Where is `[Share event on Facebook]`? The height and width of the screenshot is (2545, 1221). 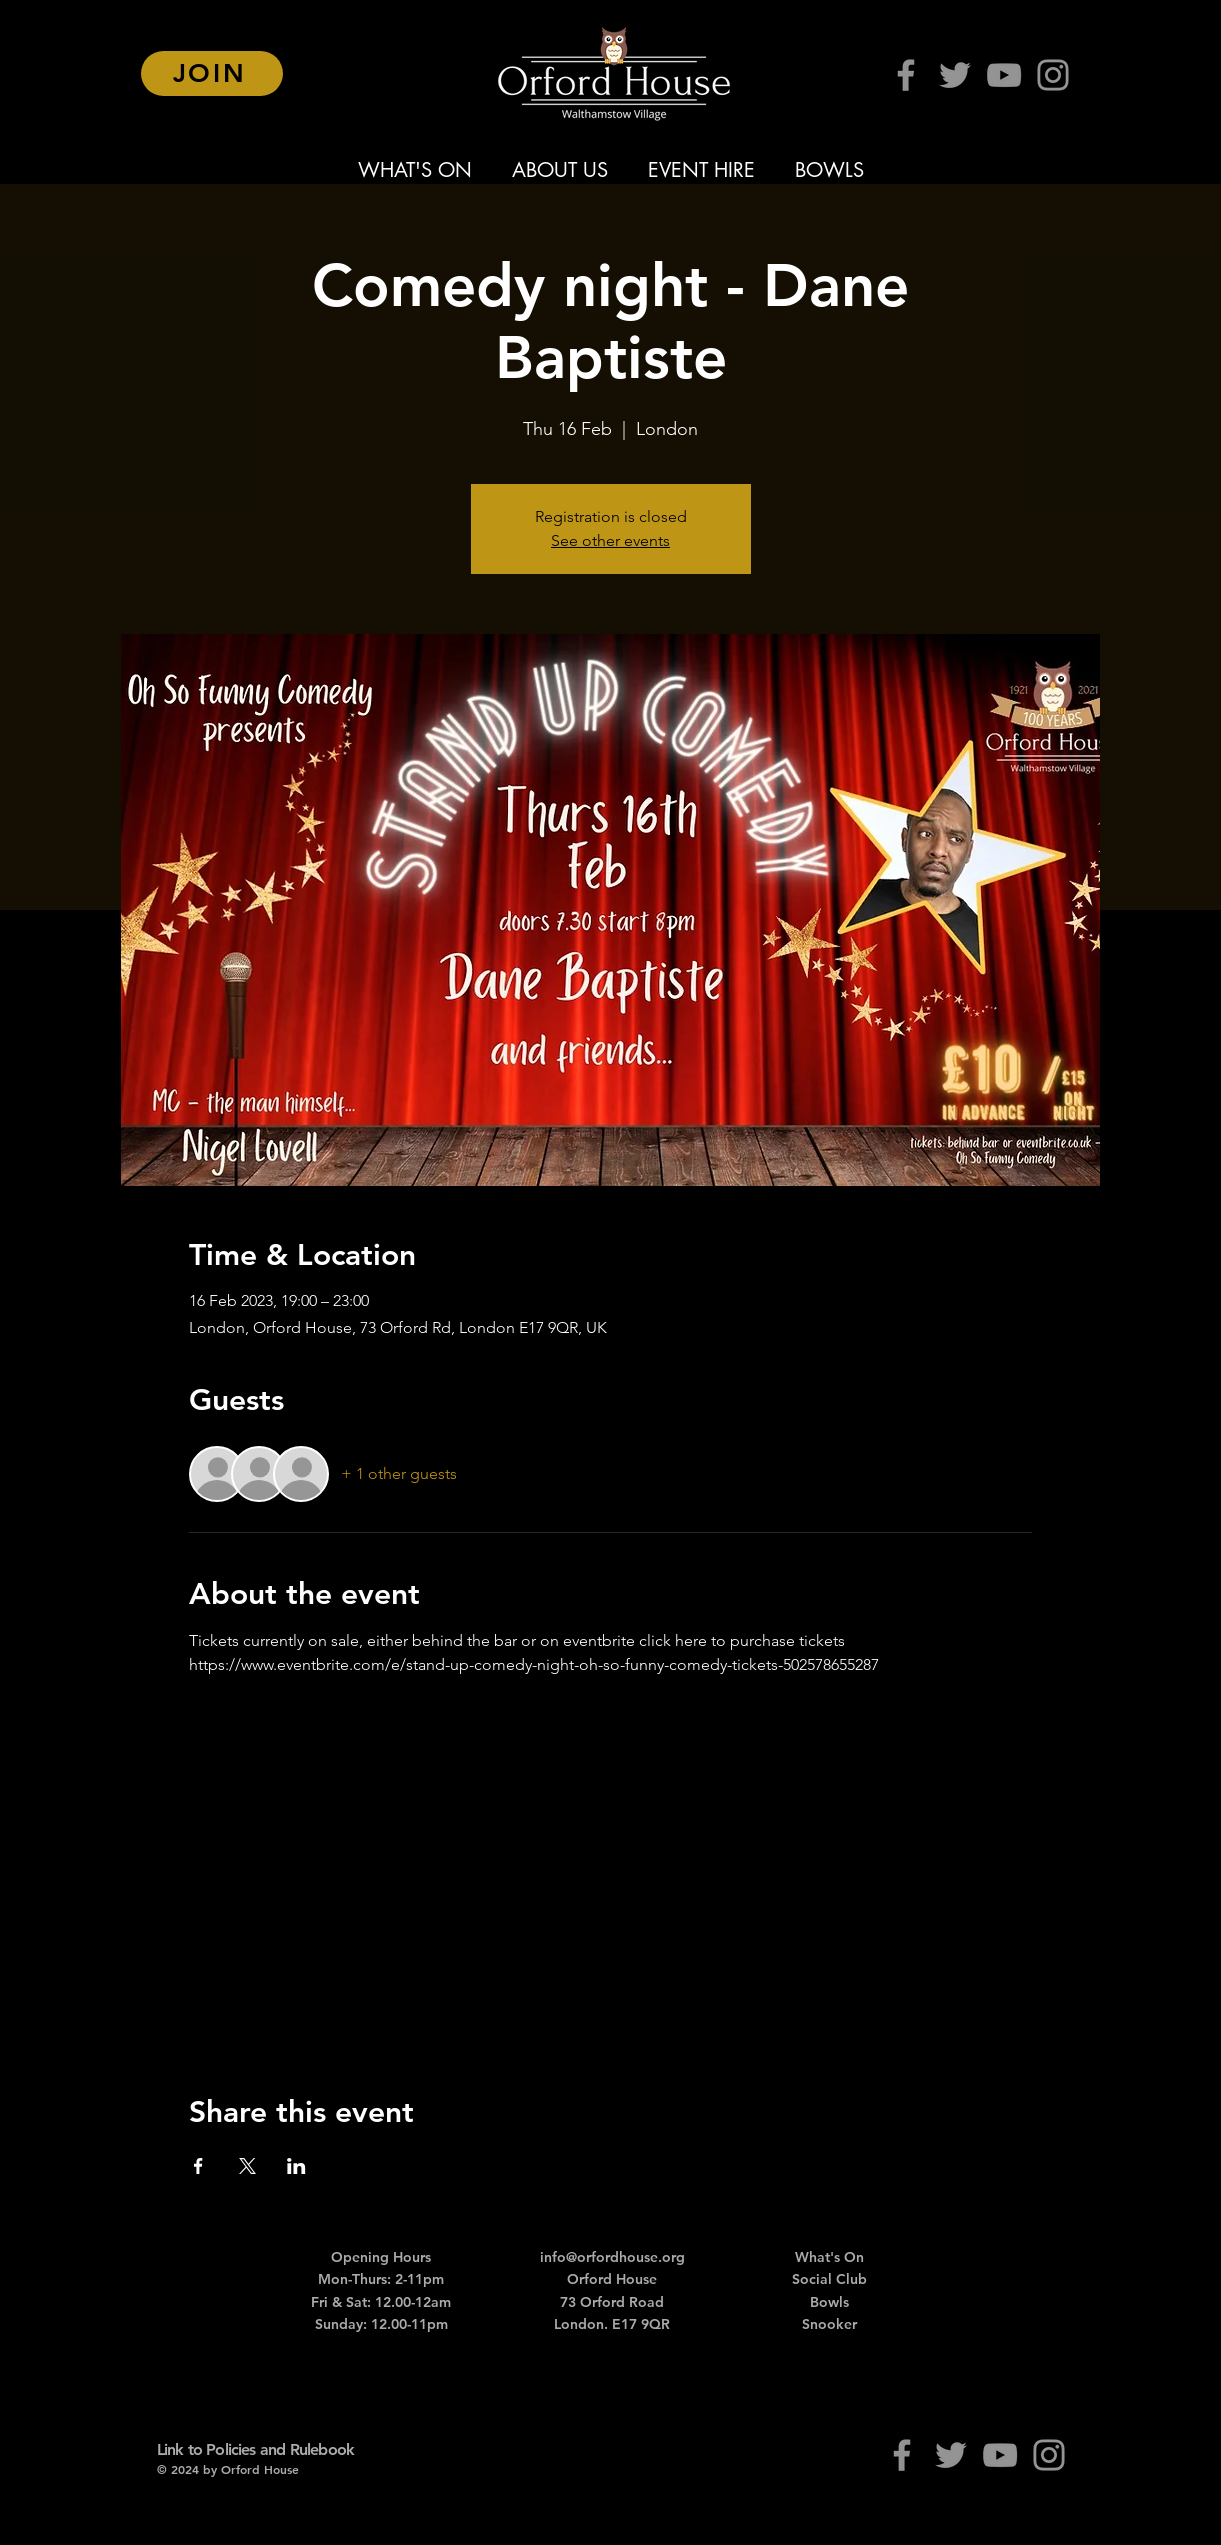
[Share event on Facebook] is located at coordinates (198, 2166).